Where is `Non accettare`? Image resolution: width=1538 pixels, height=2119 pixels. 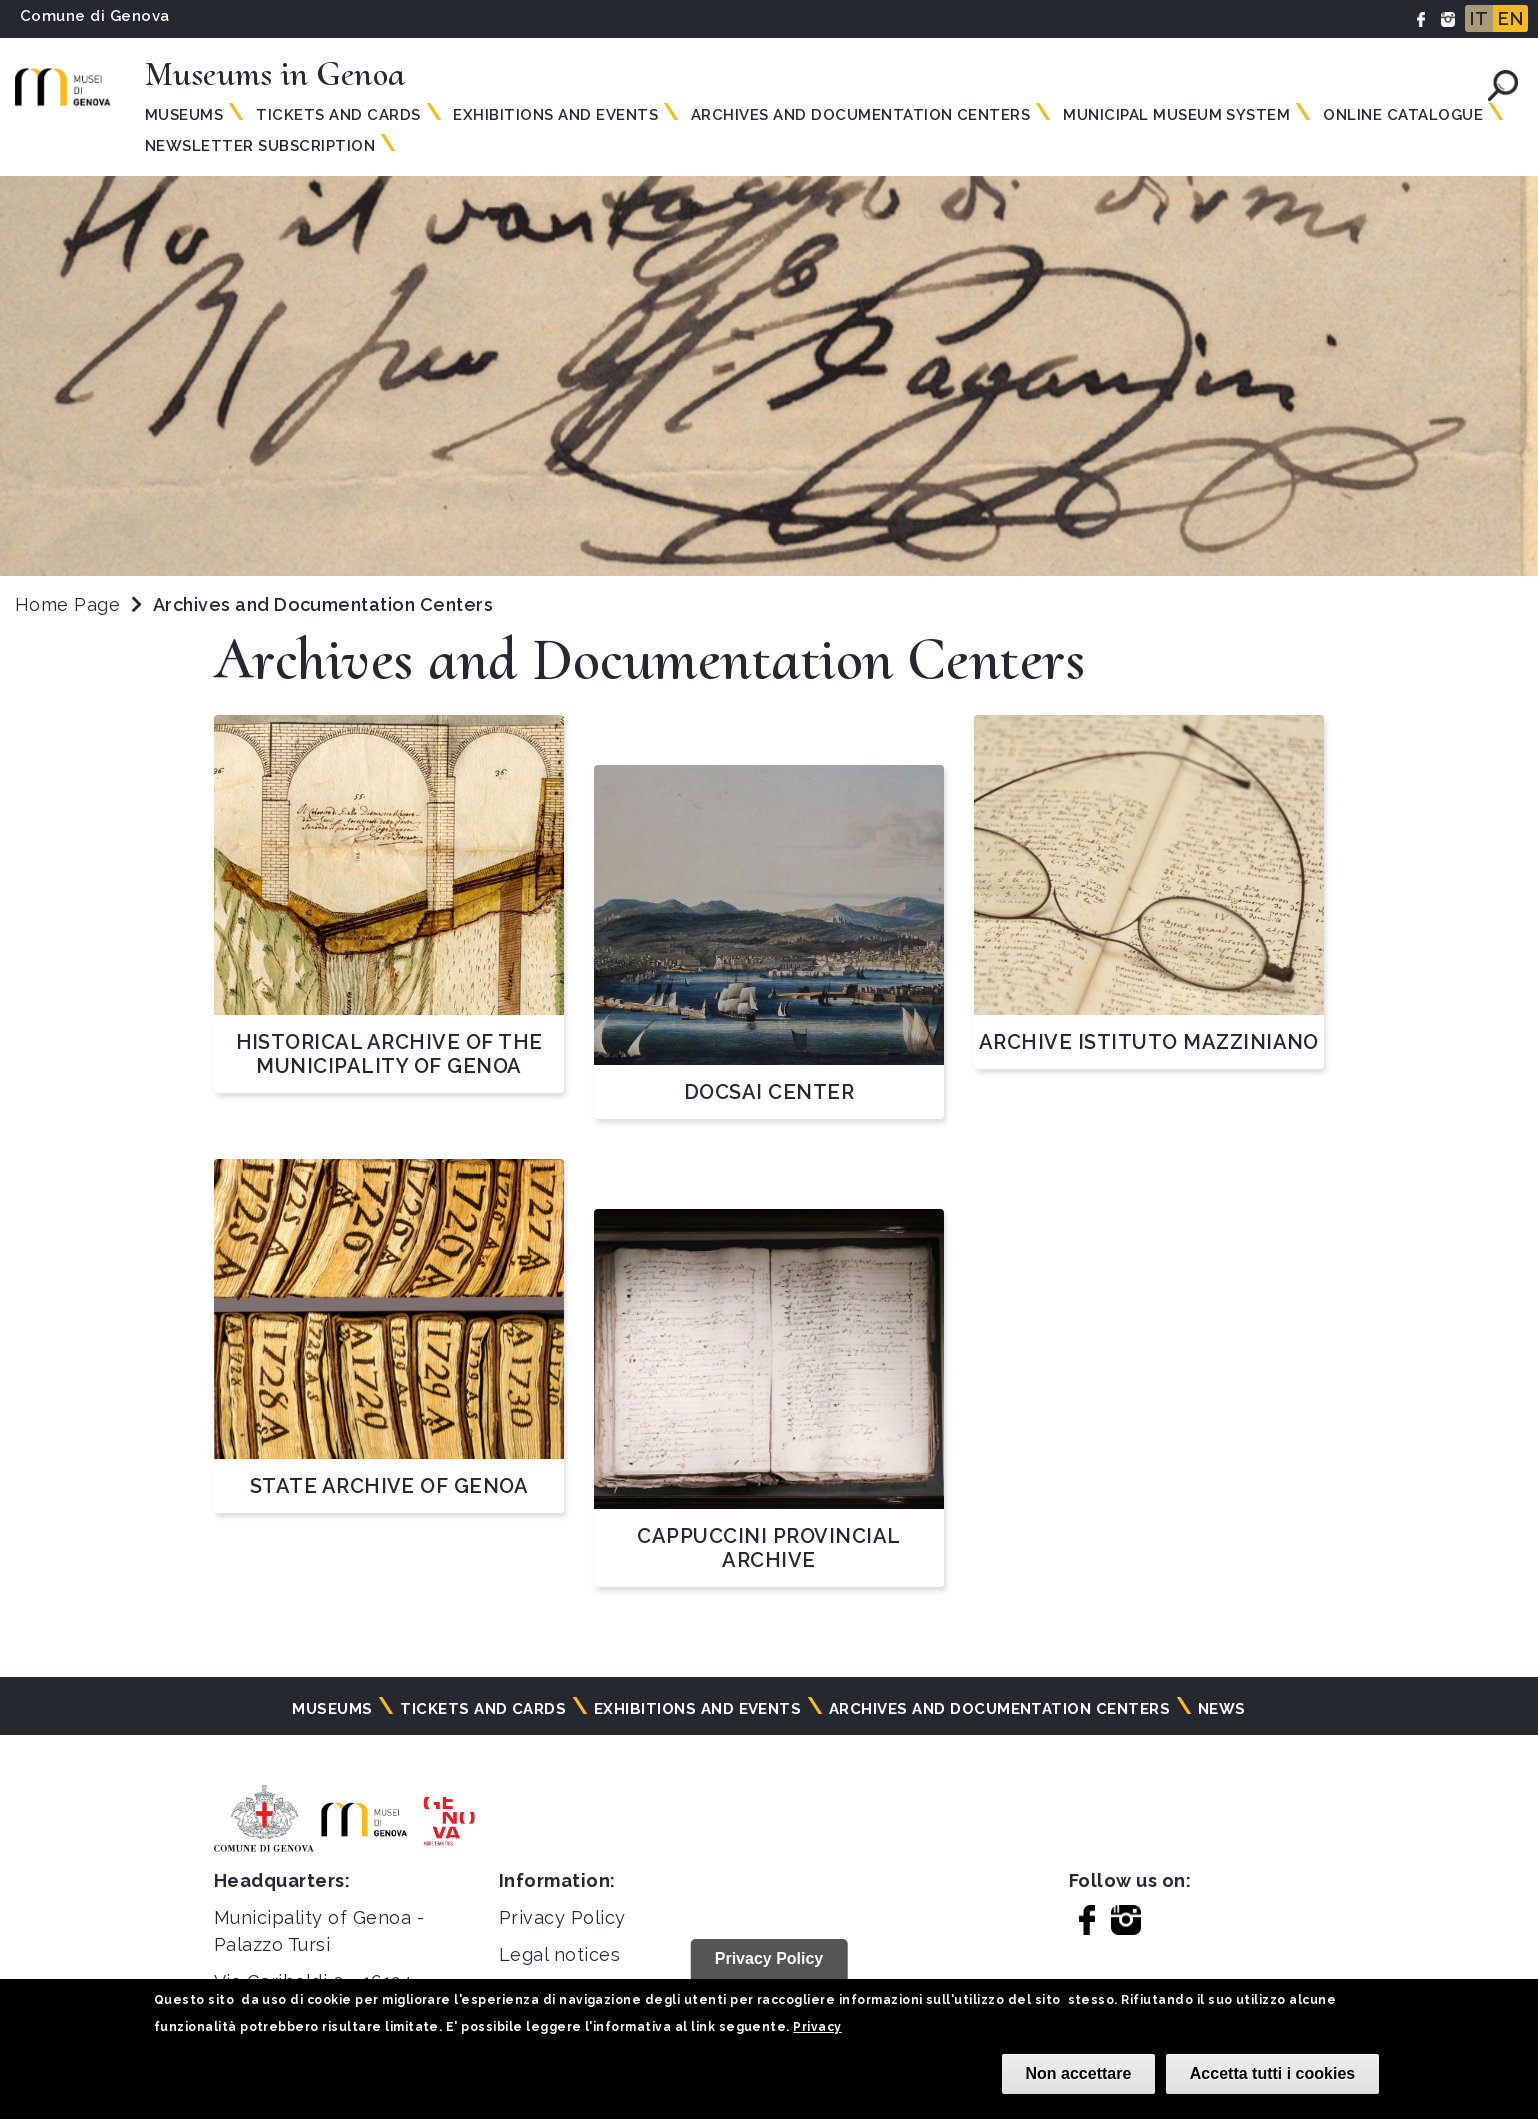
Non accettare is located at coordinates (1079, 2073).